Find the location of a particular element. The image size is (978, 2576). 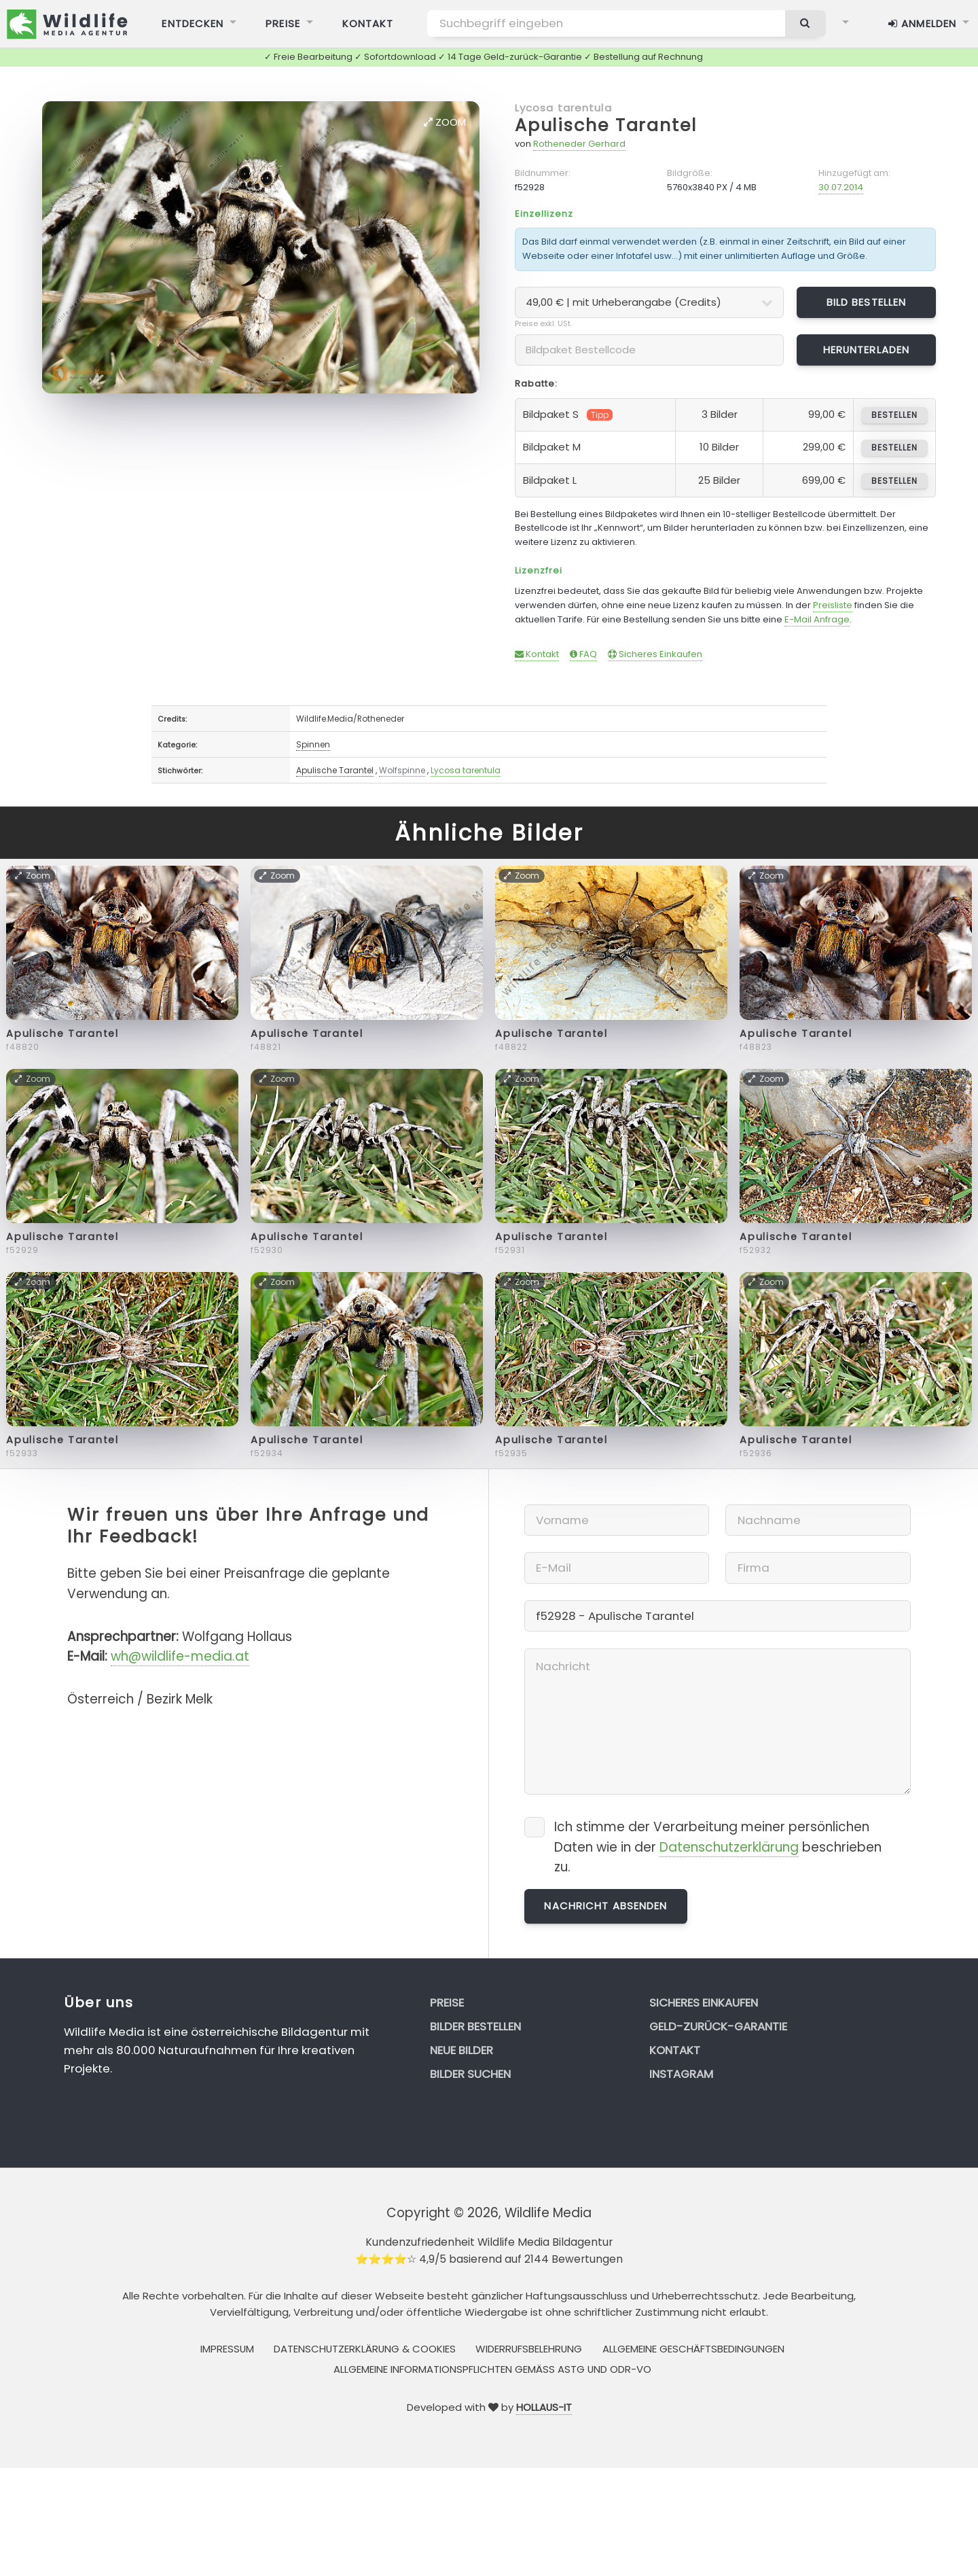

FAQ is located at coordinates (583, 654).